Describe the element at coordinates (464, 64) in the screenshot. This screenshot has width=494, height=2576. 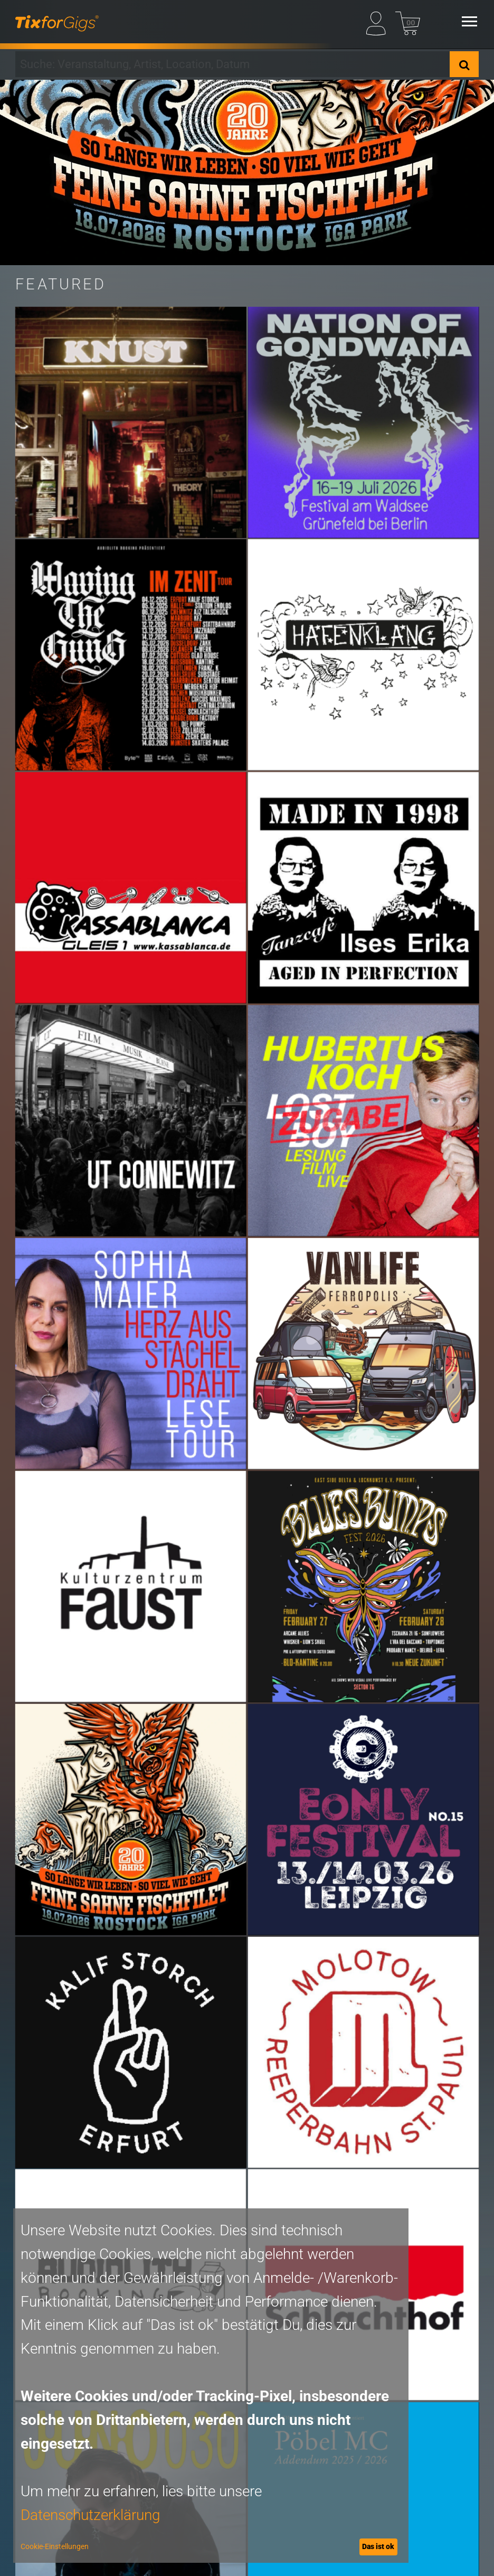
I see `[Suche]` at that location.